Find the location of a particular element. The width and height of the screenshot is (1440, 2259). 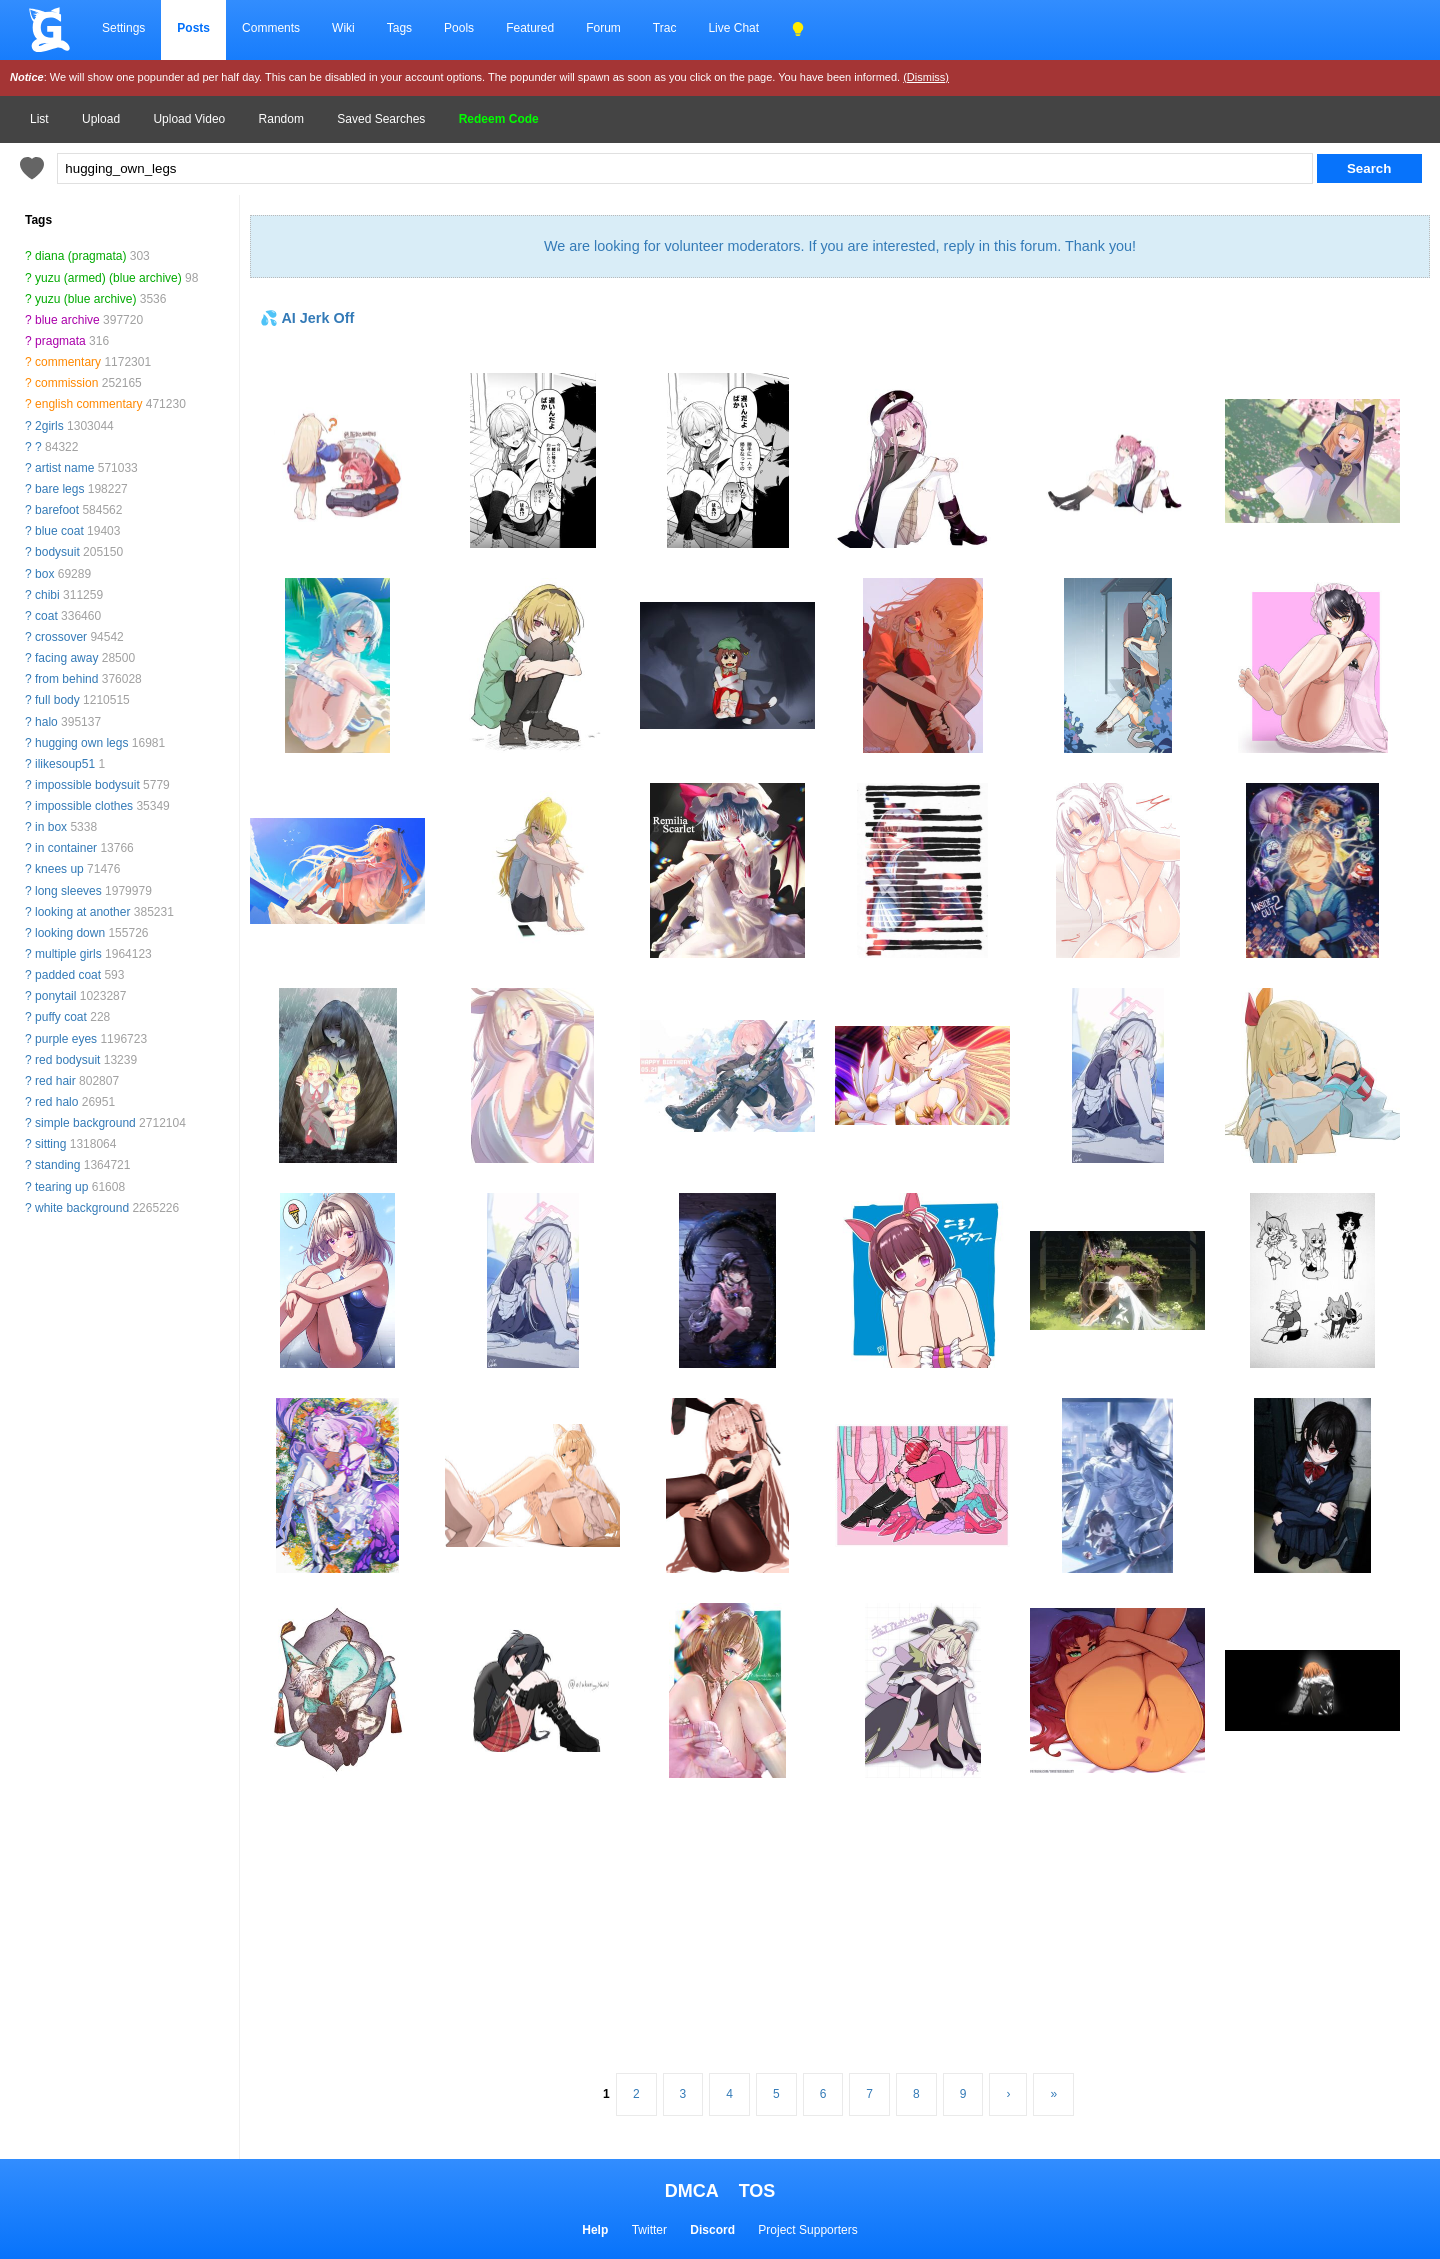

blue archive is located at coordinates (67, 320).